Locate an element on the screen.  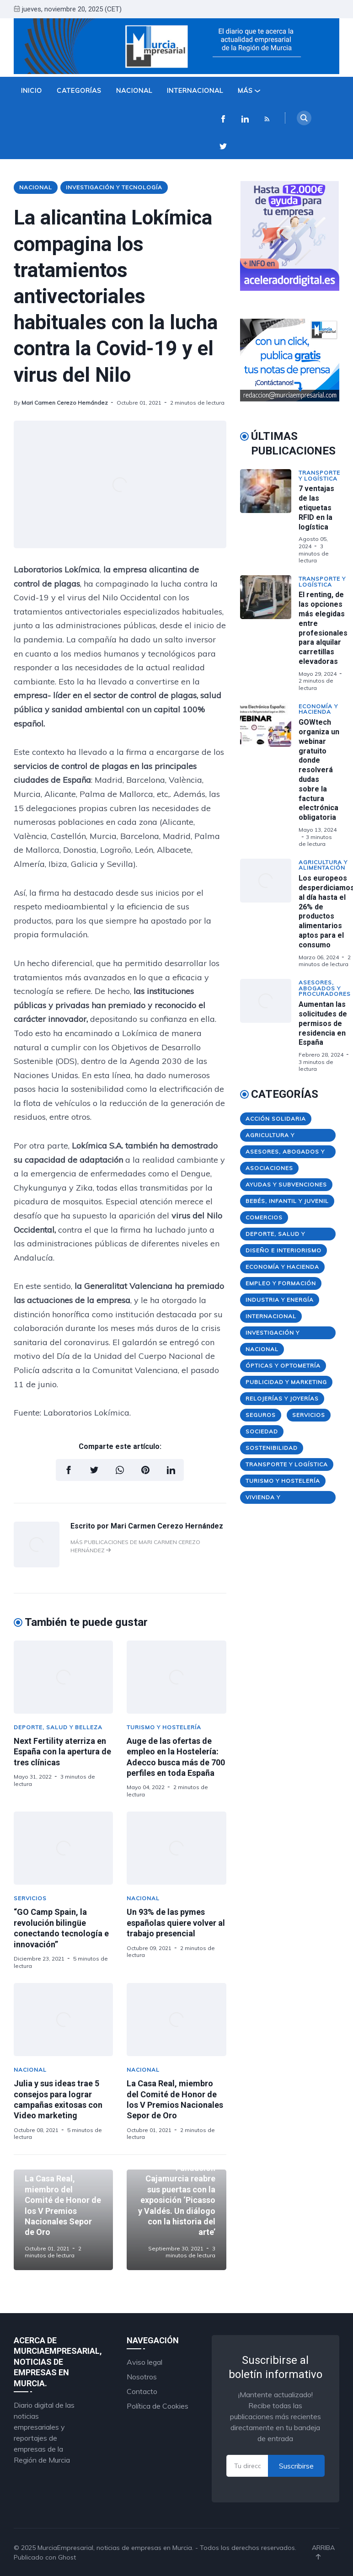
7 ventajas de las etiquetas RFID en la logística is located at coordinates (316, 507).